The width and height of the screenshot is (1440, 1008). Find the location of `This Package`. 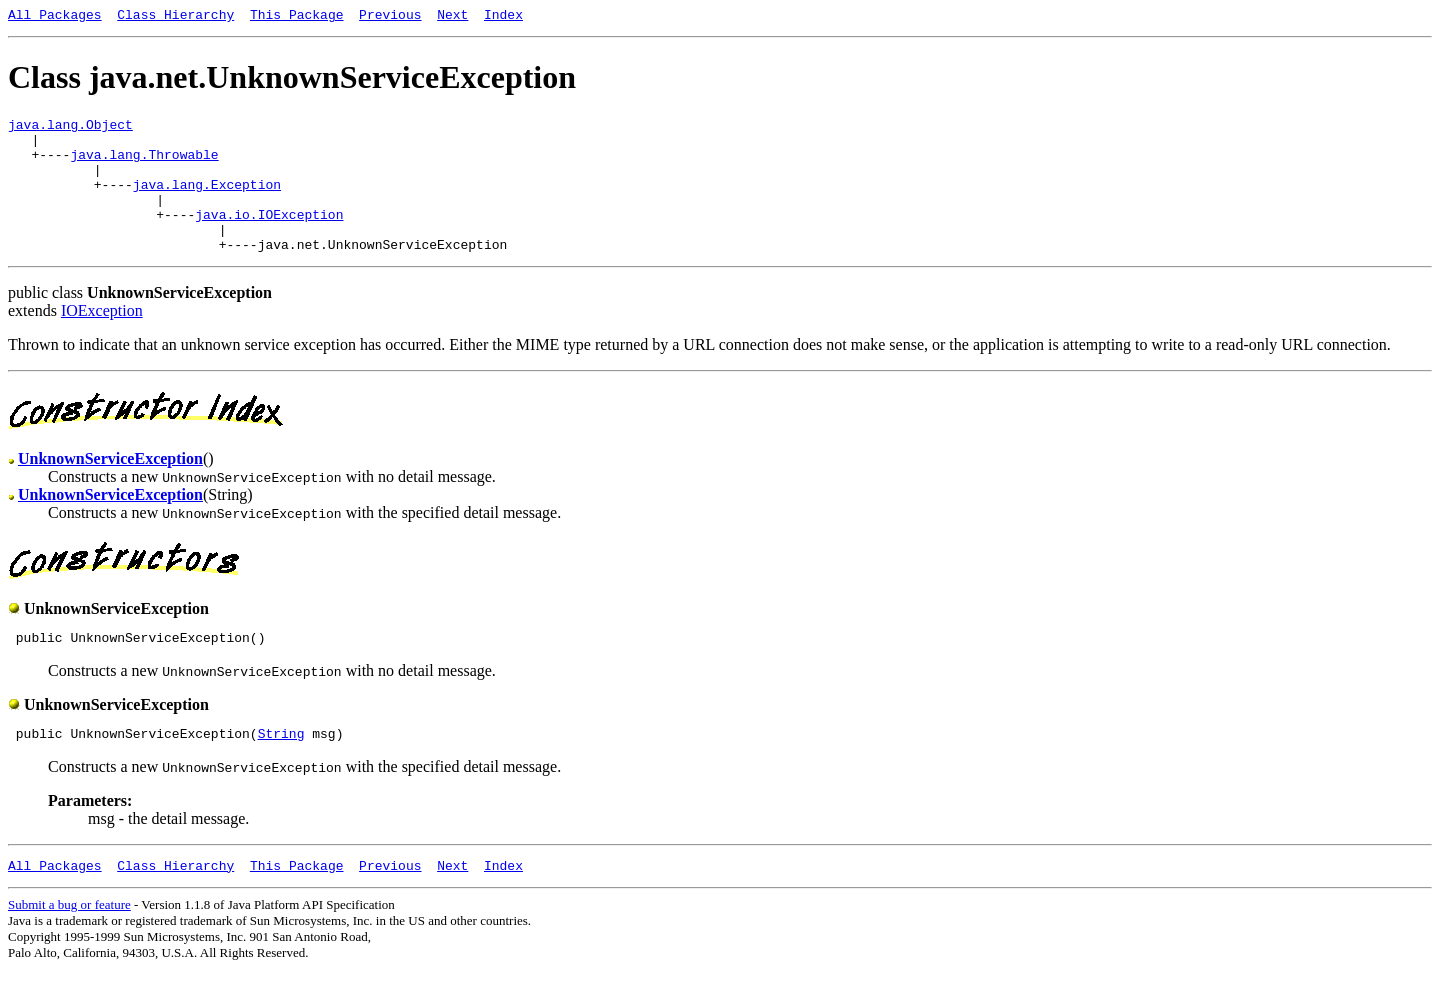

This Package is located at coordinates (297, 17).